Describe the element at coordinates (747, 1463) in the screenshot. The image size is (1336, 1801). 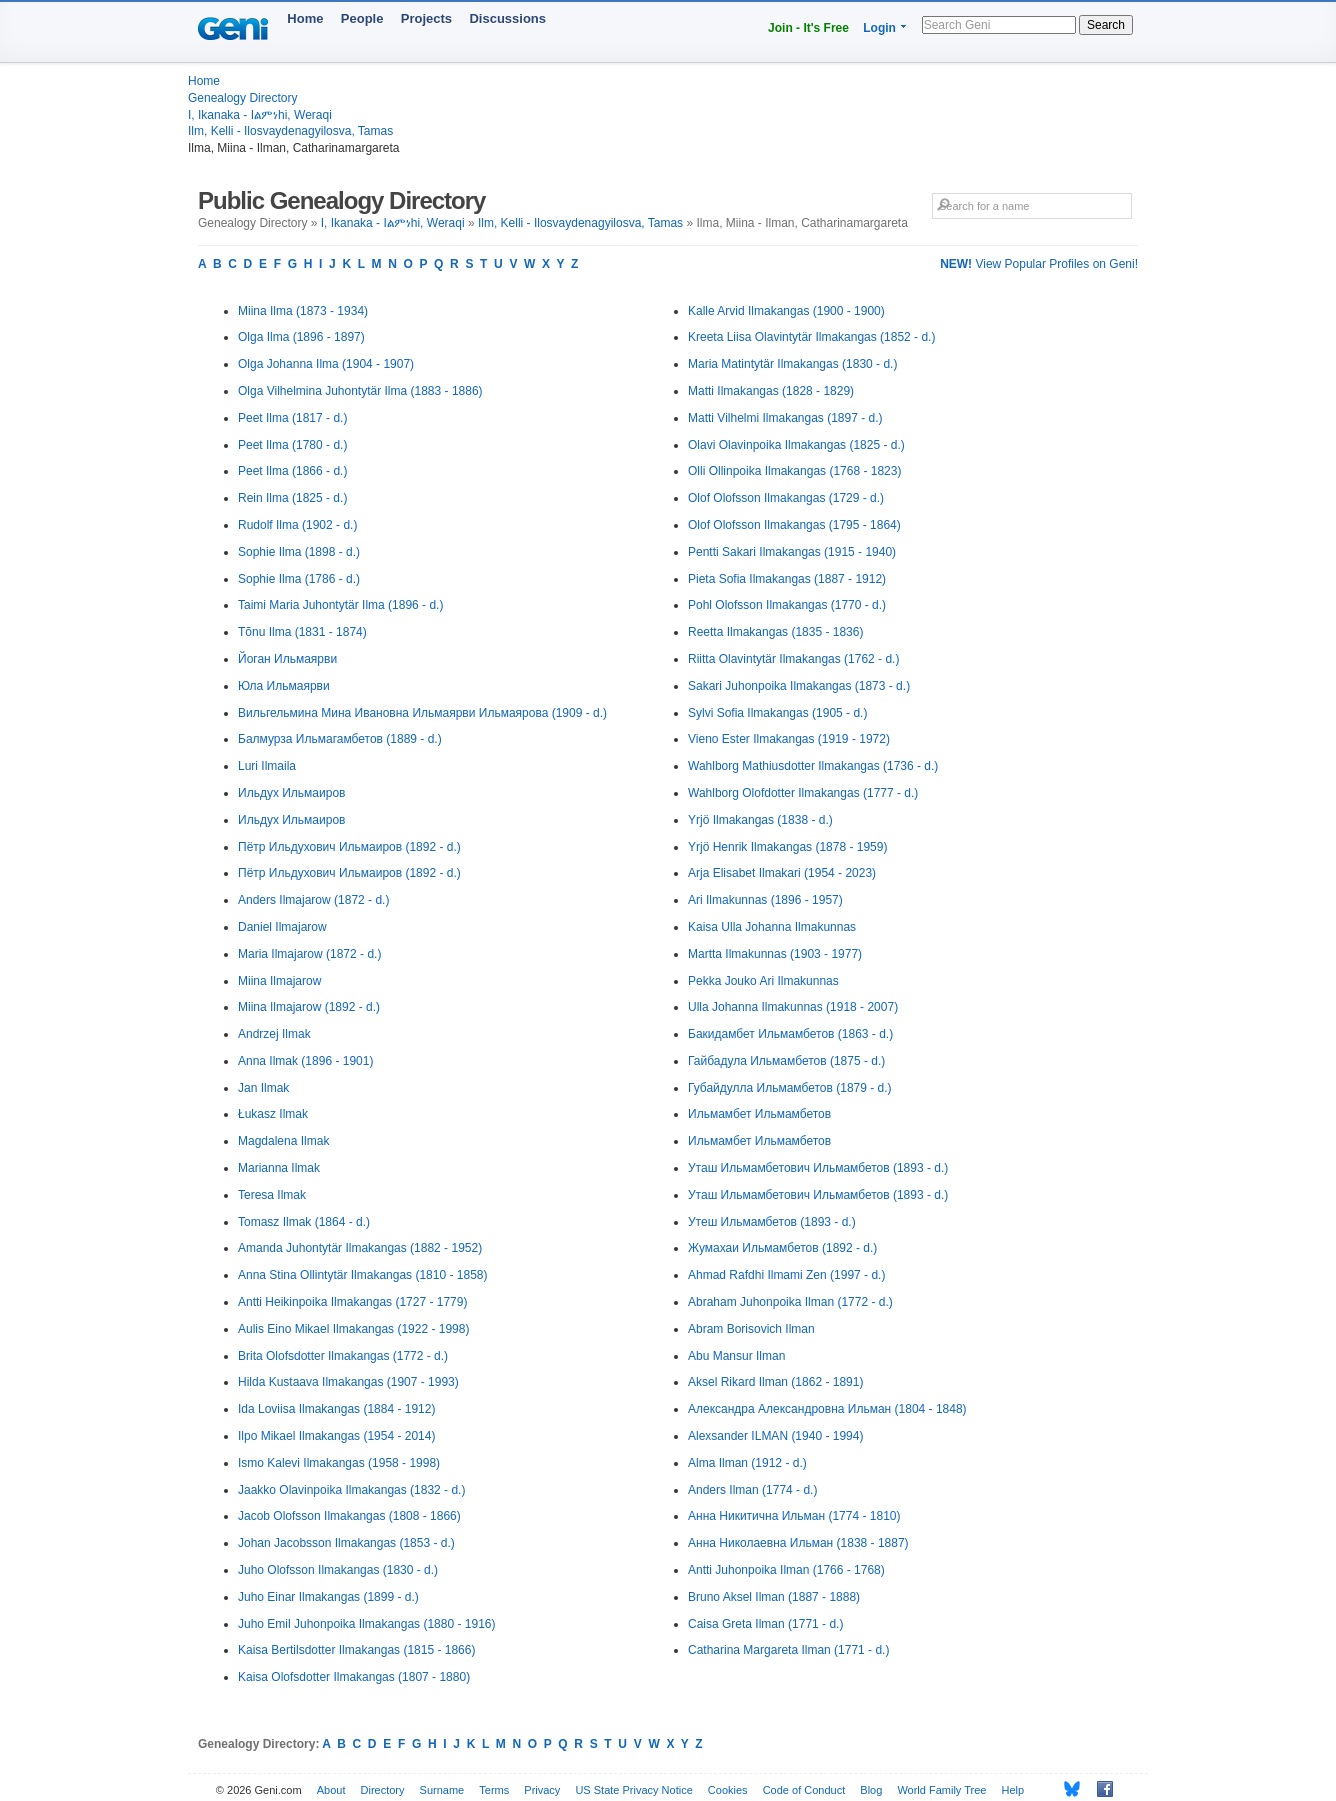
I see `Alma Ilman (1912 - d.)` at that location.